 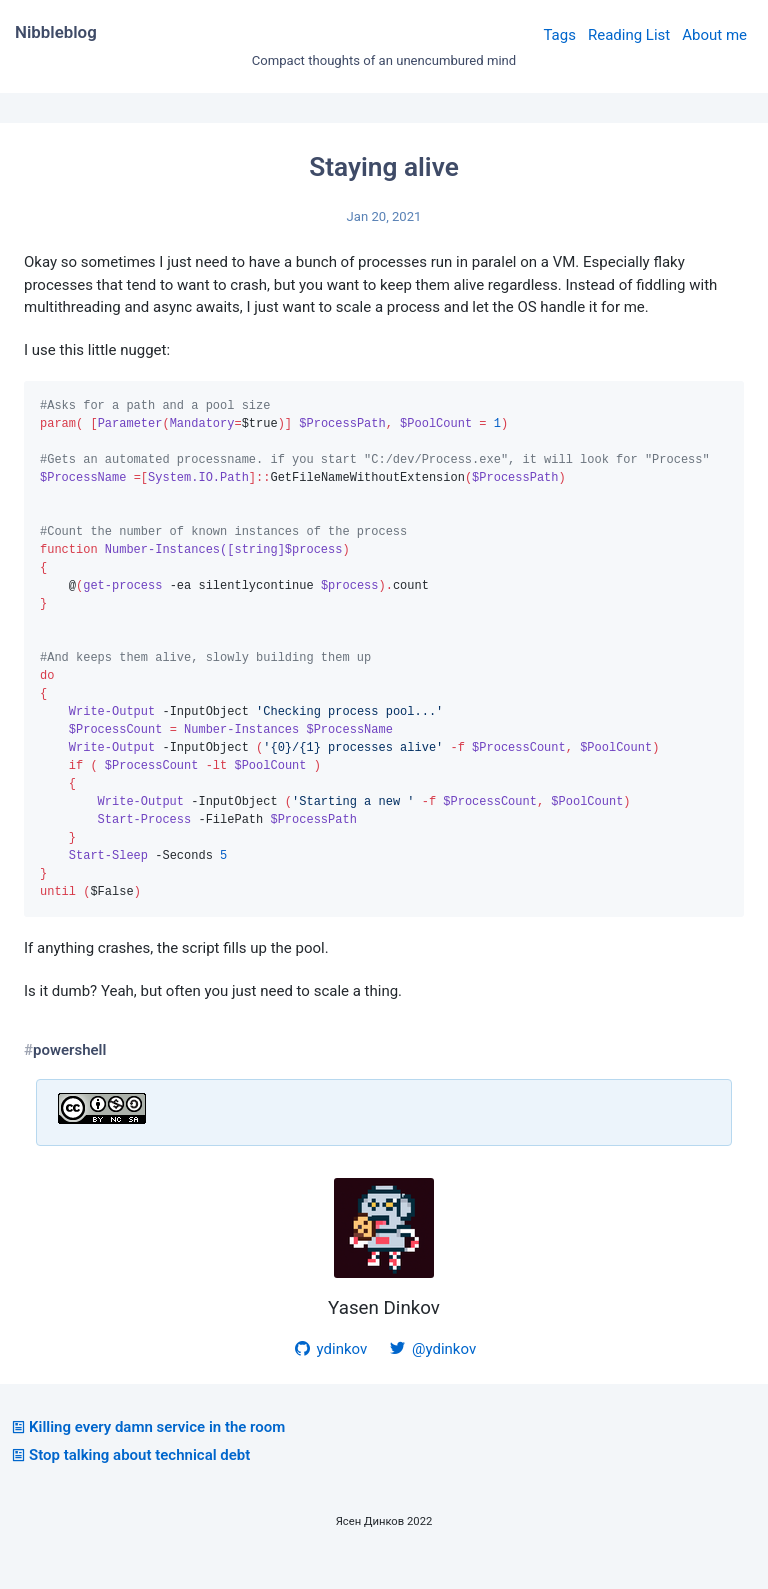 What do you see at coordinates (560, 35) in the screenshot?
I see `Tags` at bounding box center [560, 35].